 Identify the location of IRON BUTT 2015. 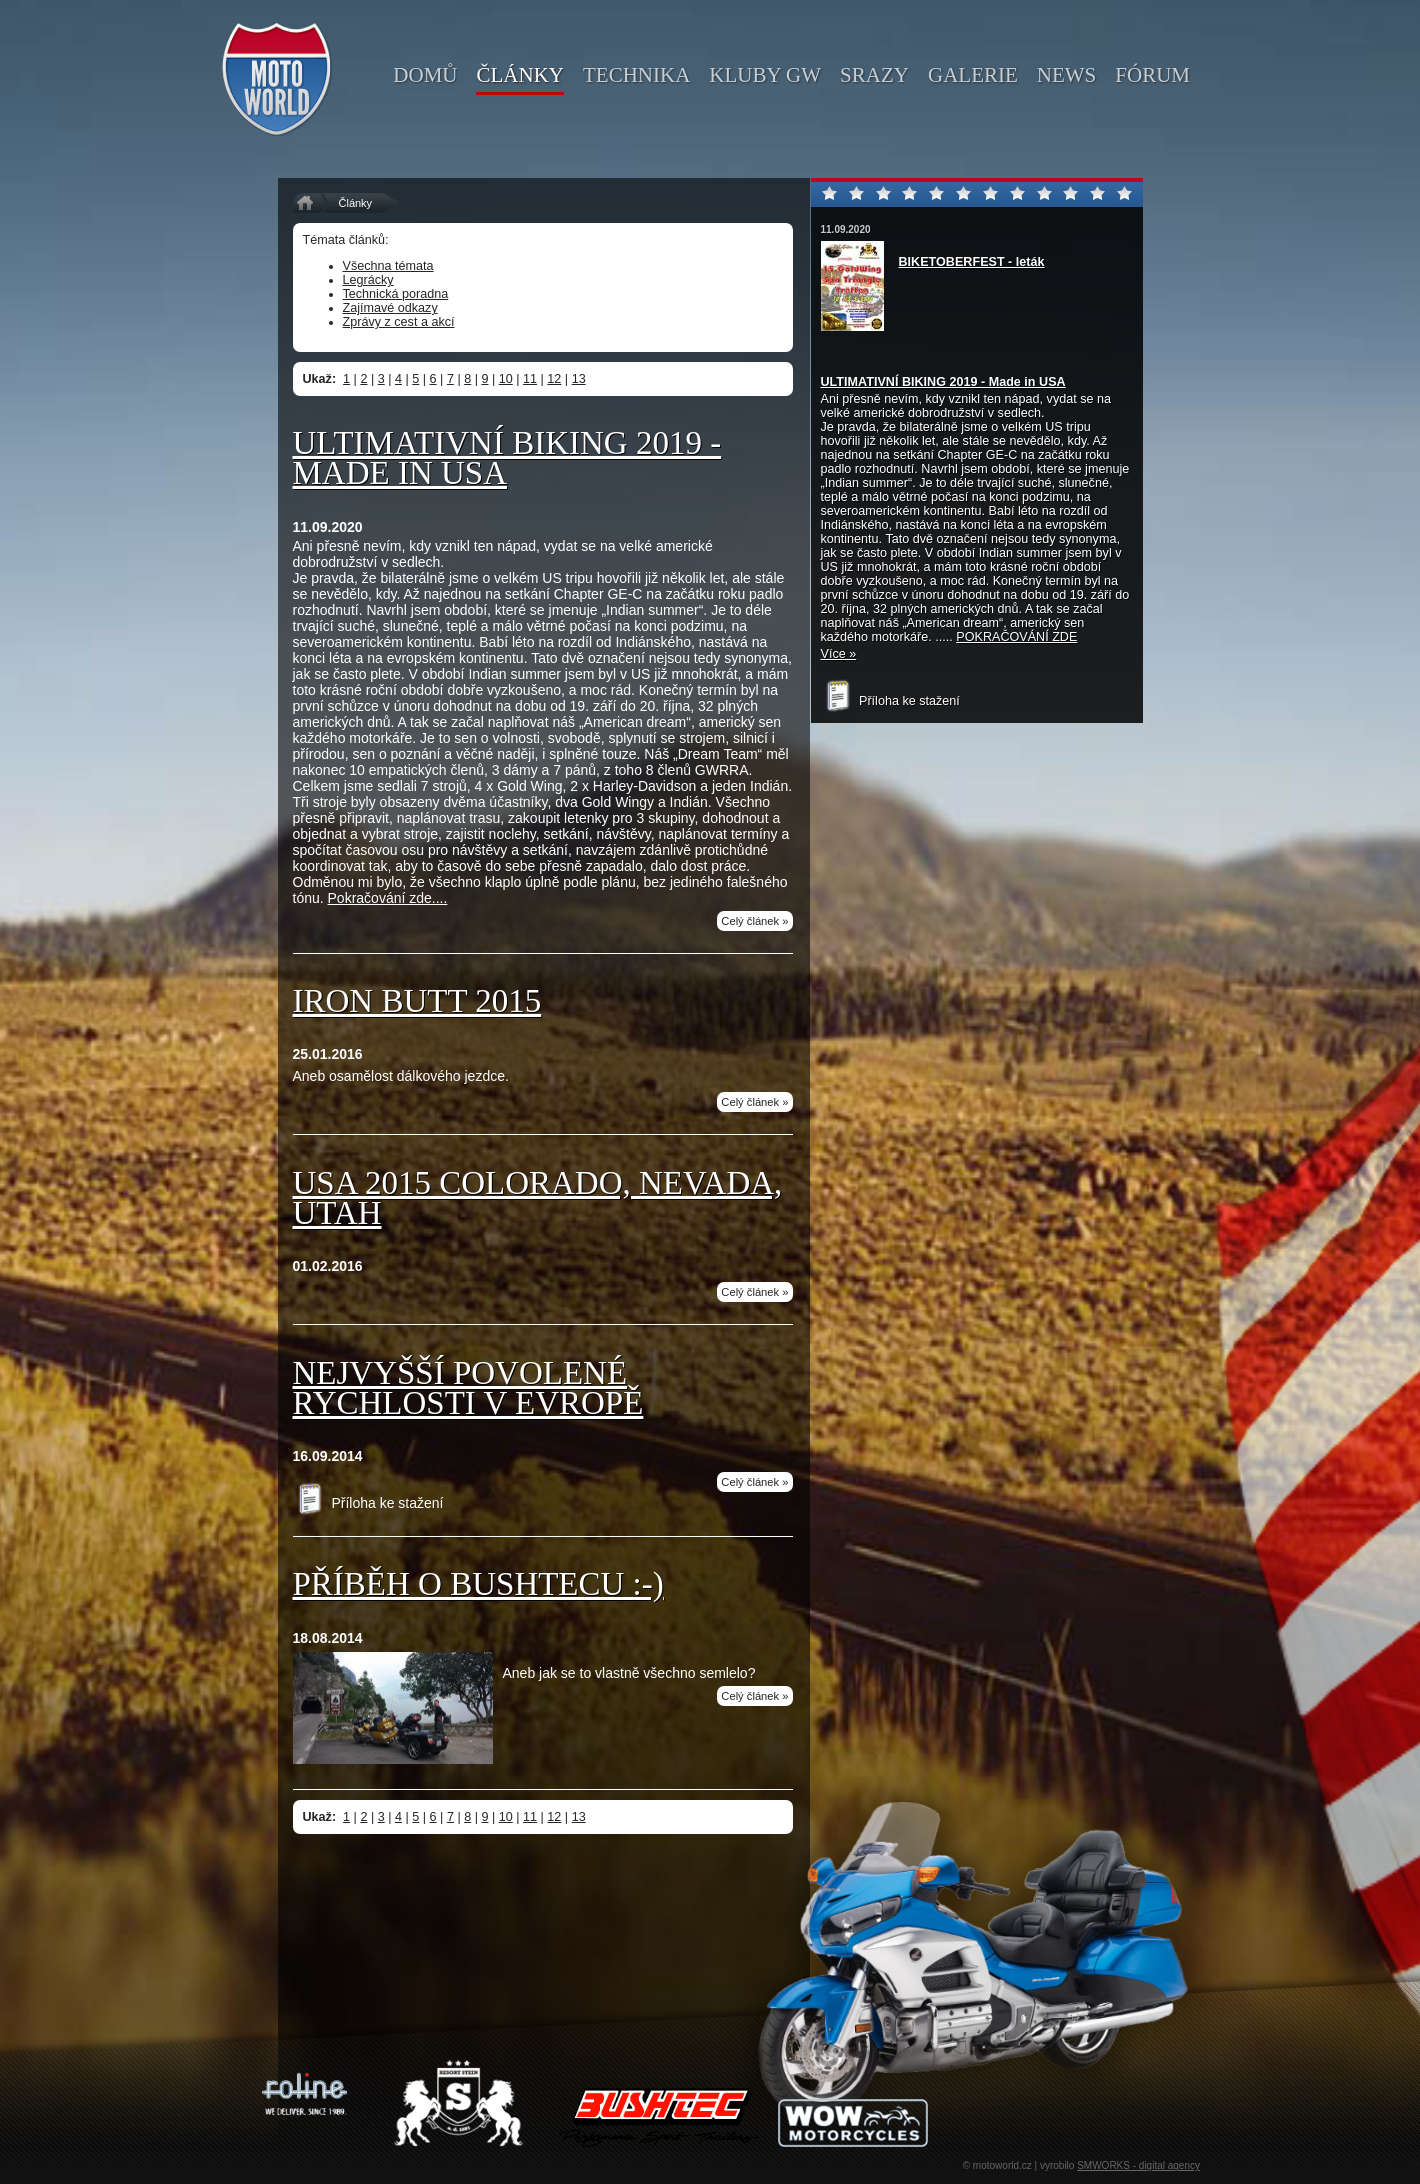
(417, 1001).